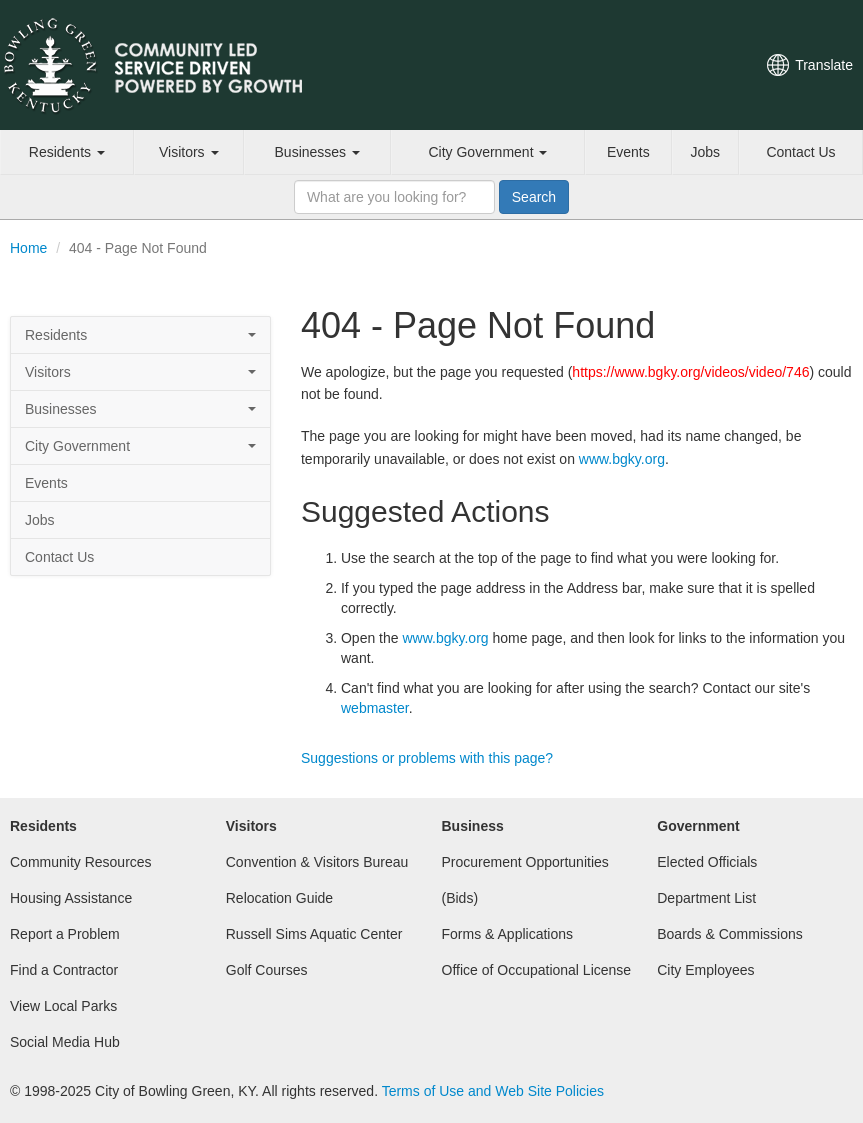  Describe the element at coordinates (375, 708) in the screenshot. I see `webmaster` at that location.